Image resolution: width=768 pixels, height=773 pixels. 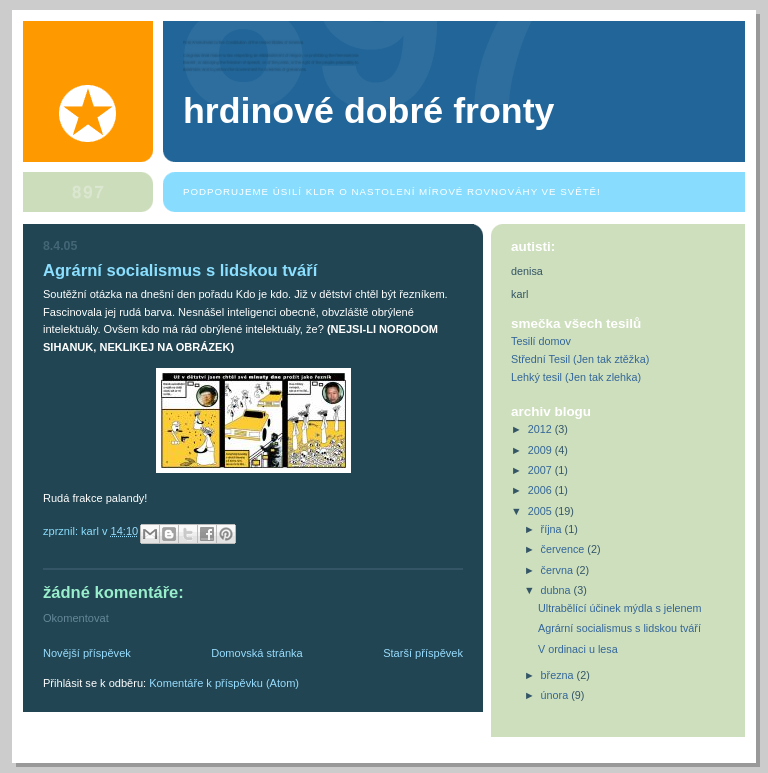 What do you see at coordinates (541, 490) in the screenshot?
I see `2006` at bounding box center [541, 490].